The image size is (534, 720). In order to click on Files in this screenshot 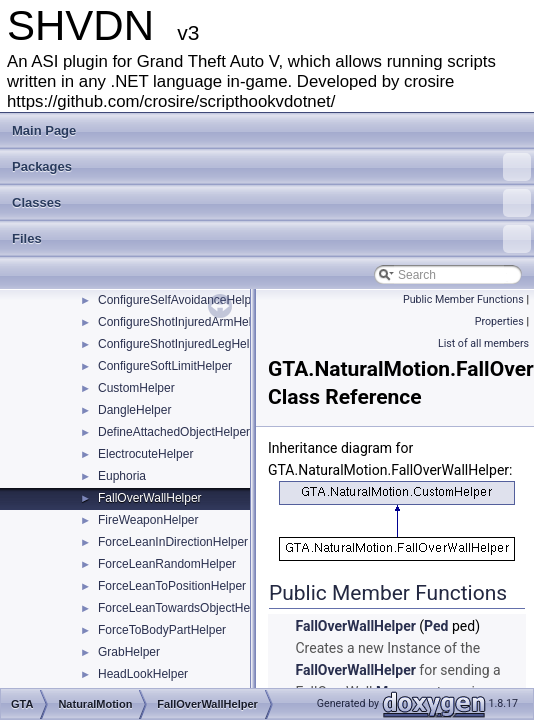, I will do `click(271, 239)`.